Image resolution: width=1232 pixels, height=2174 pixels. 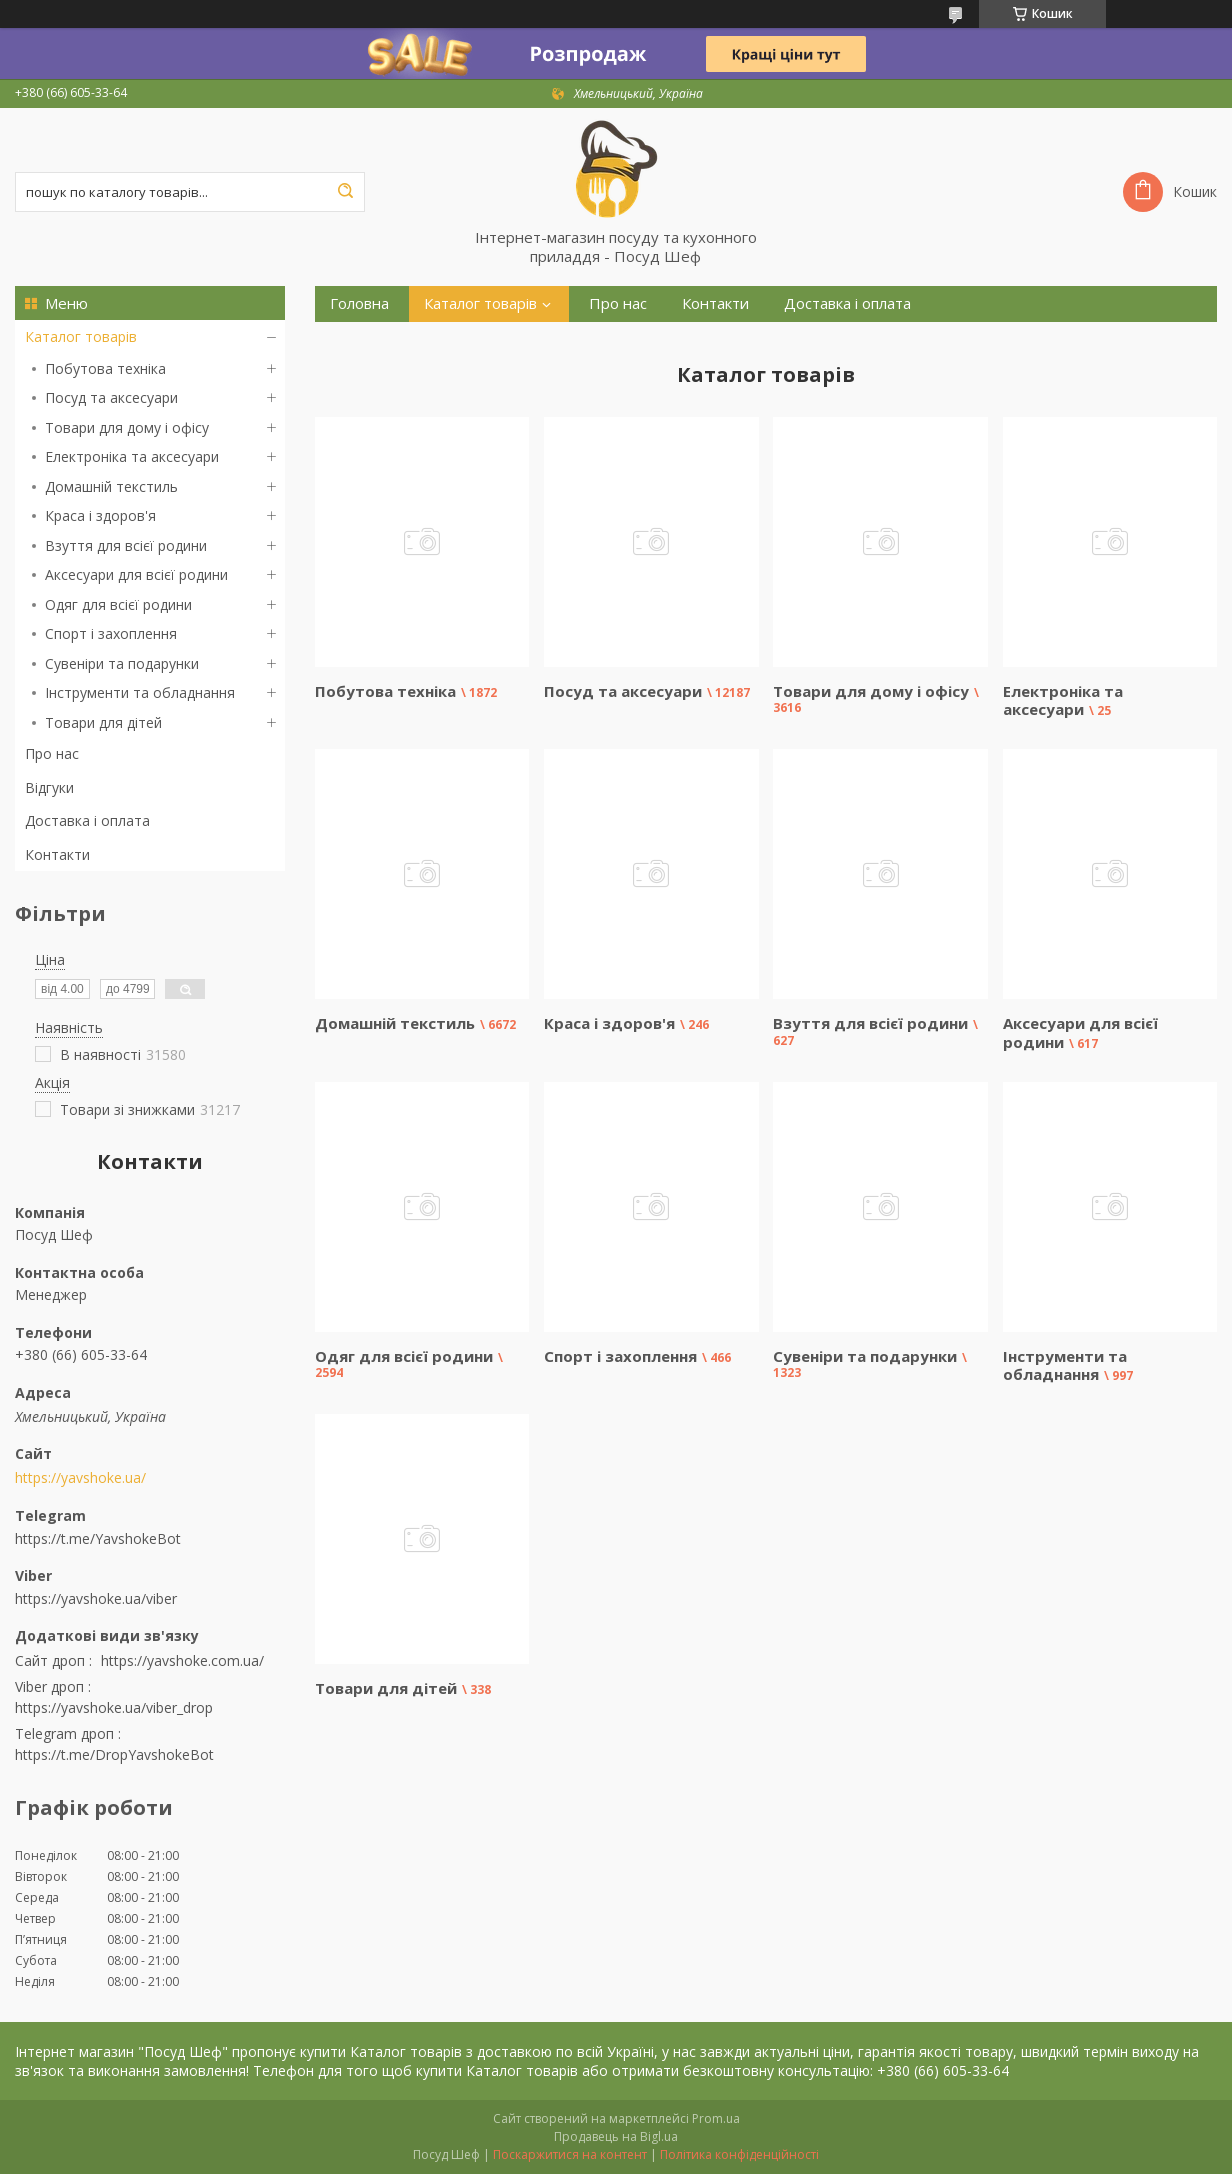 I want to click on Краса і здоров'я, so click(x=100, y=515).